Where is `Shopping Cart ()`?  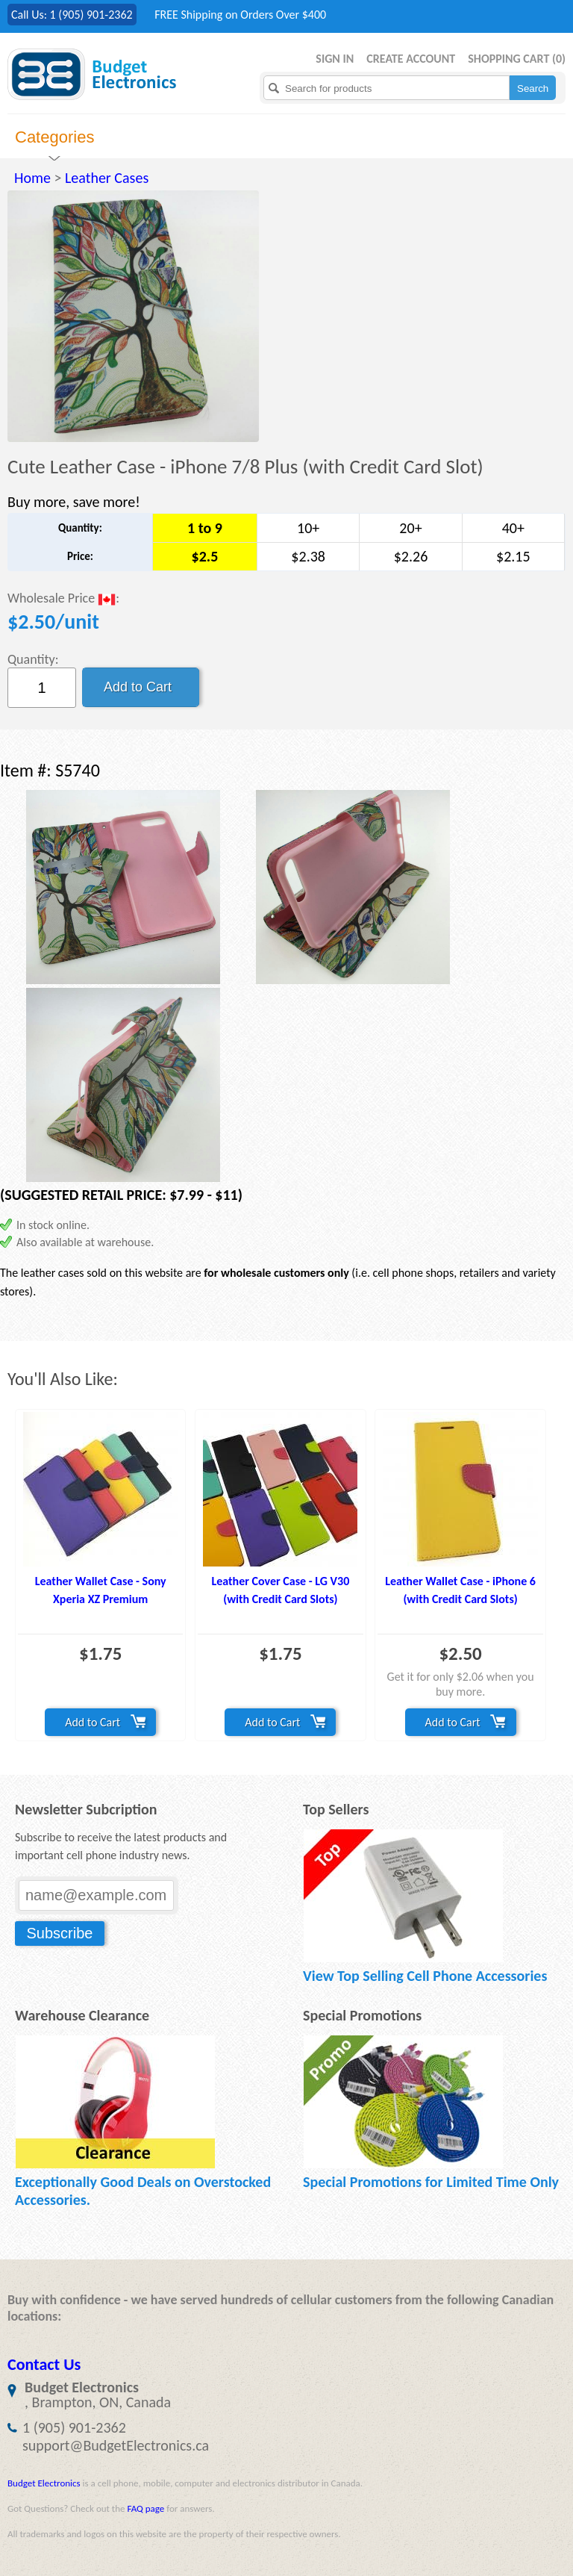 Shopping Cart () is located at coordinates (517, 59).